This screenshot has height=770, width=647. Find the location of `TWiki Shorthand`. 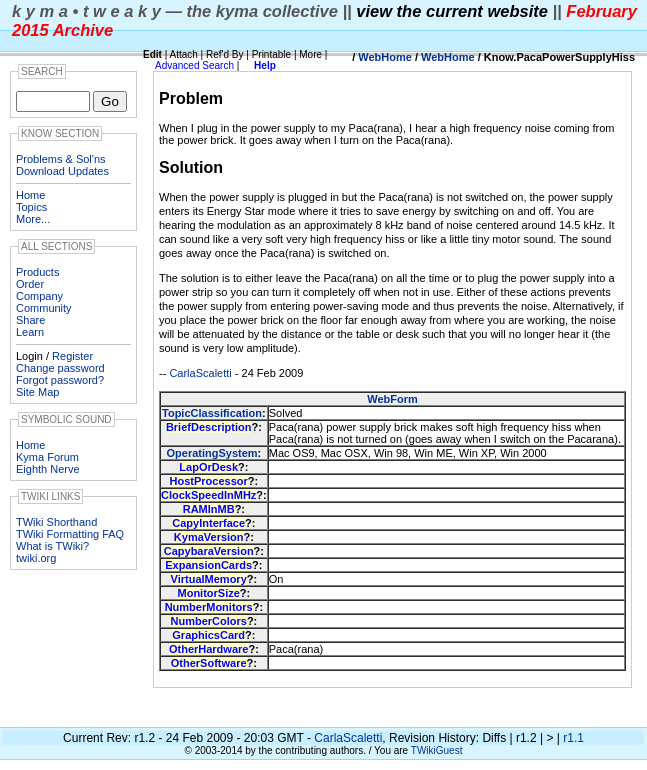

TWiki Shorthand is located at coordinates (56, 522).